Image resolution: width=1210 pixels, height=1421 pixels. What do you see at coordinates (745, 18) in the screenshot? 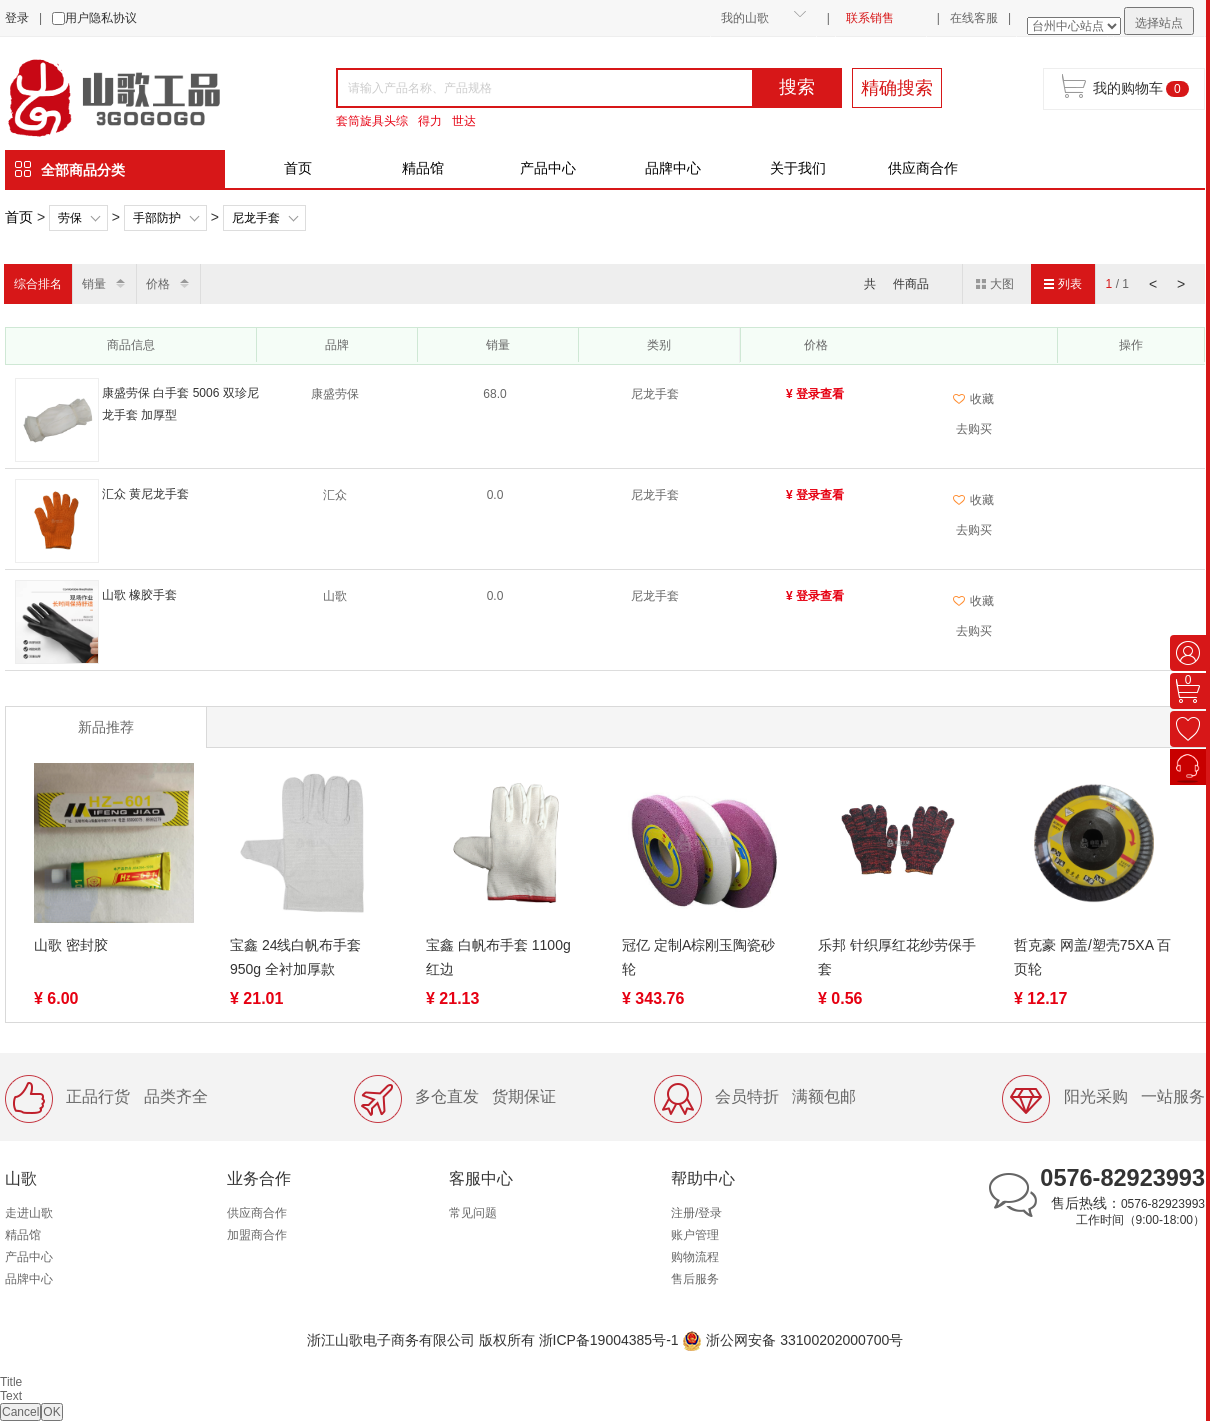
I see `我的山歌` at bounding box center [745, 18].